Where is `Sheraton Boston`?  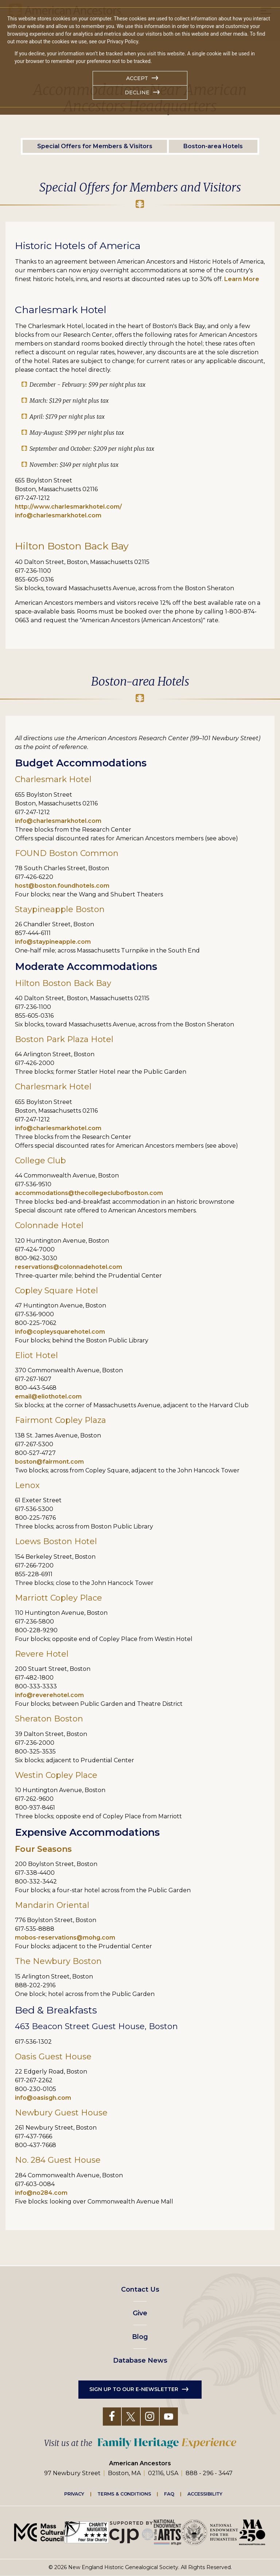 Sheraton Boston is located at coordinates (49, 1719).